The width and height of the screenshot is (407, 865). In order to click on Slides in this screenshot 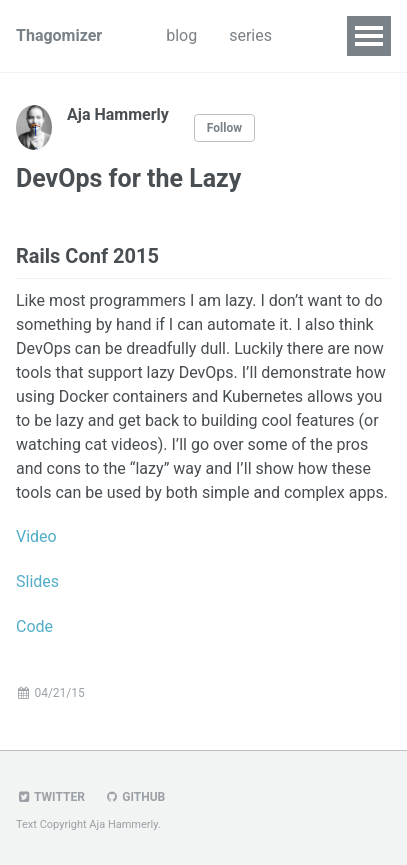, I will do `click(37, 581)`.